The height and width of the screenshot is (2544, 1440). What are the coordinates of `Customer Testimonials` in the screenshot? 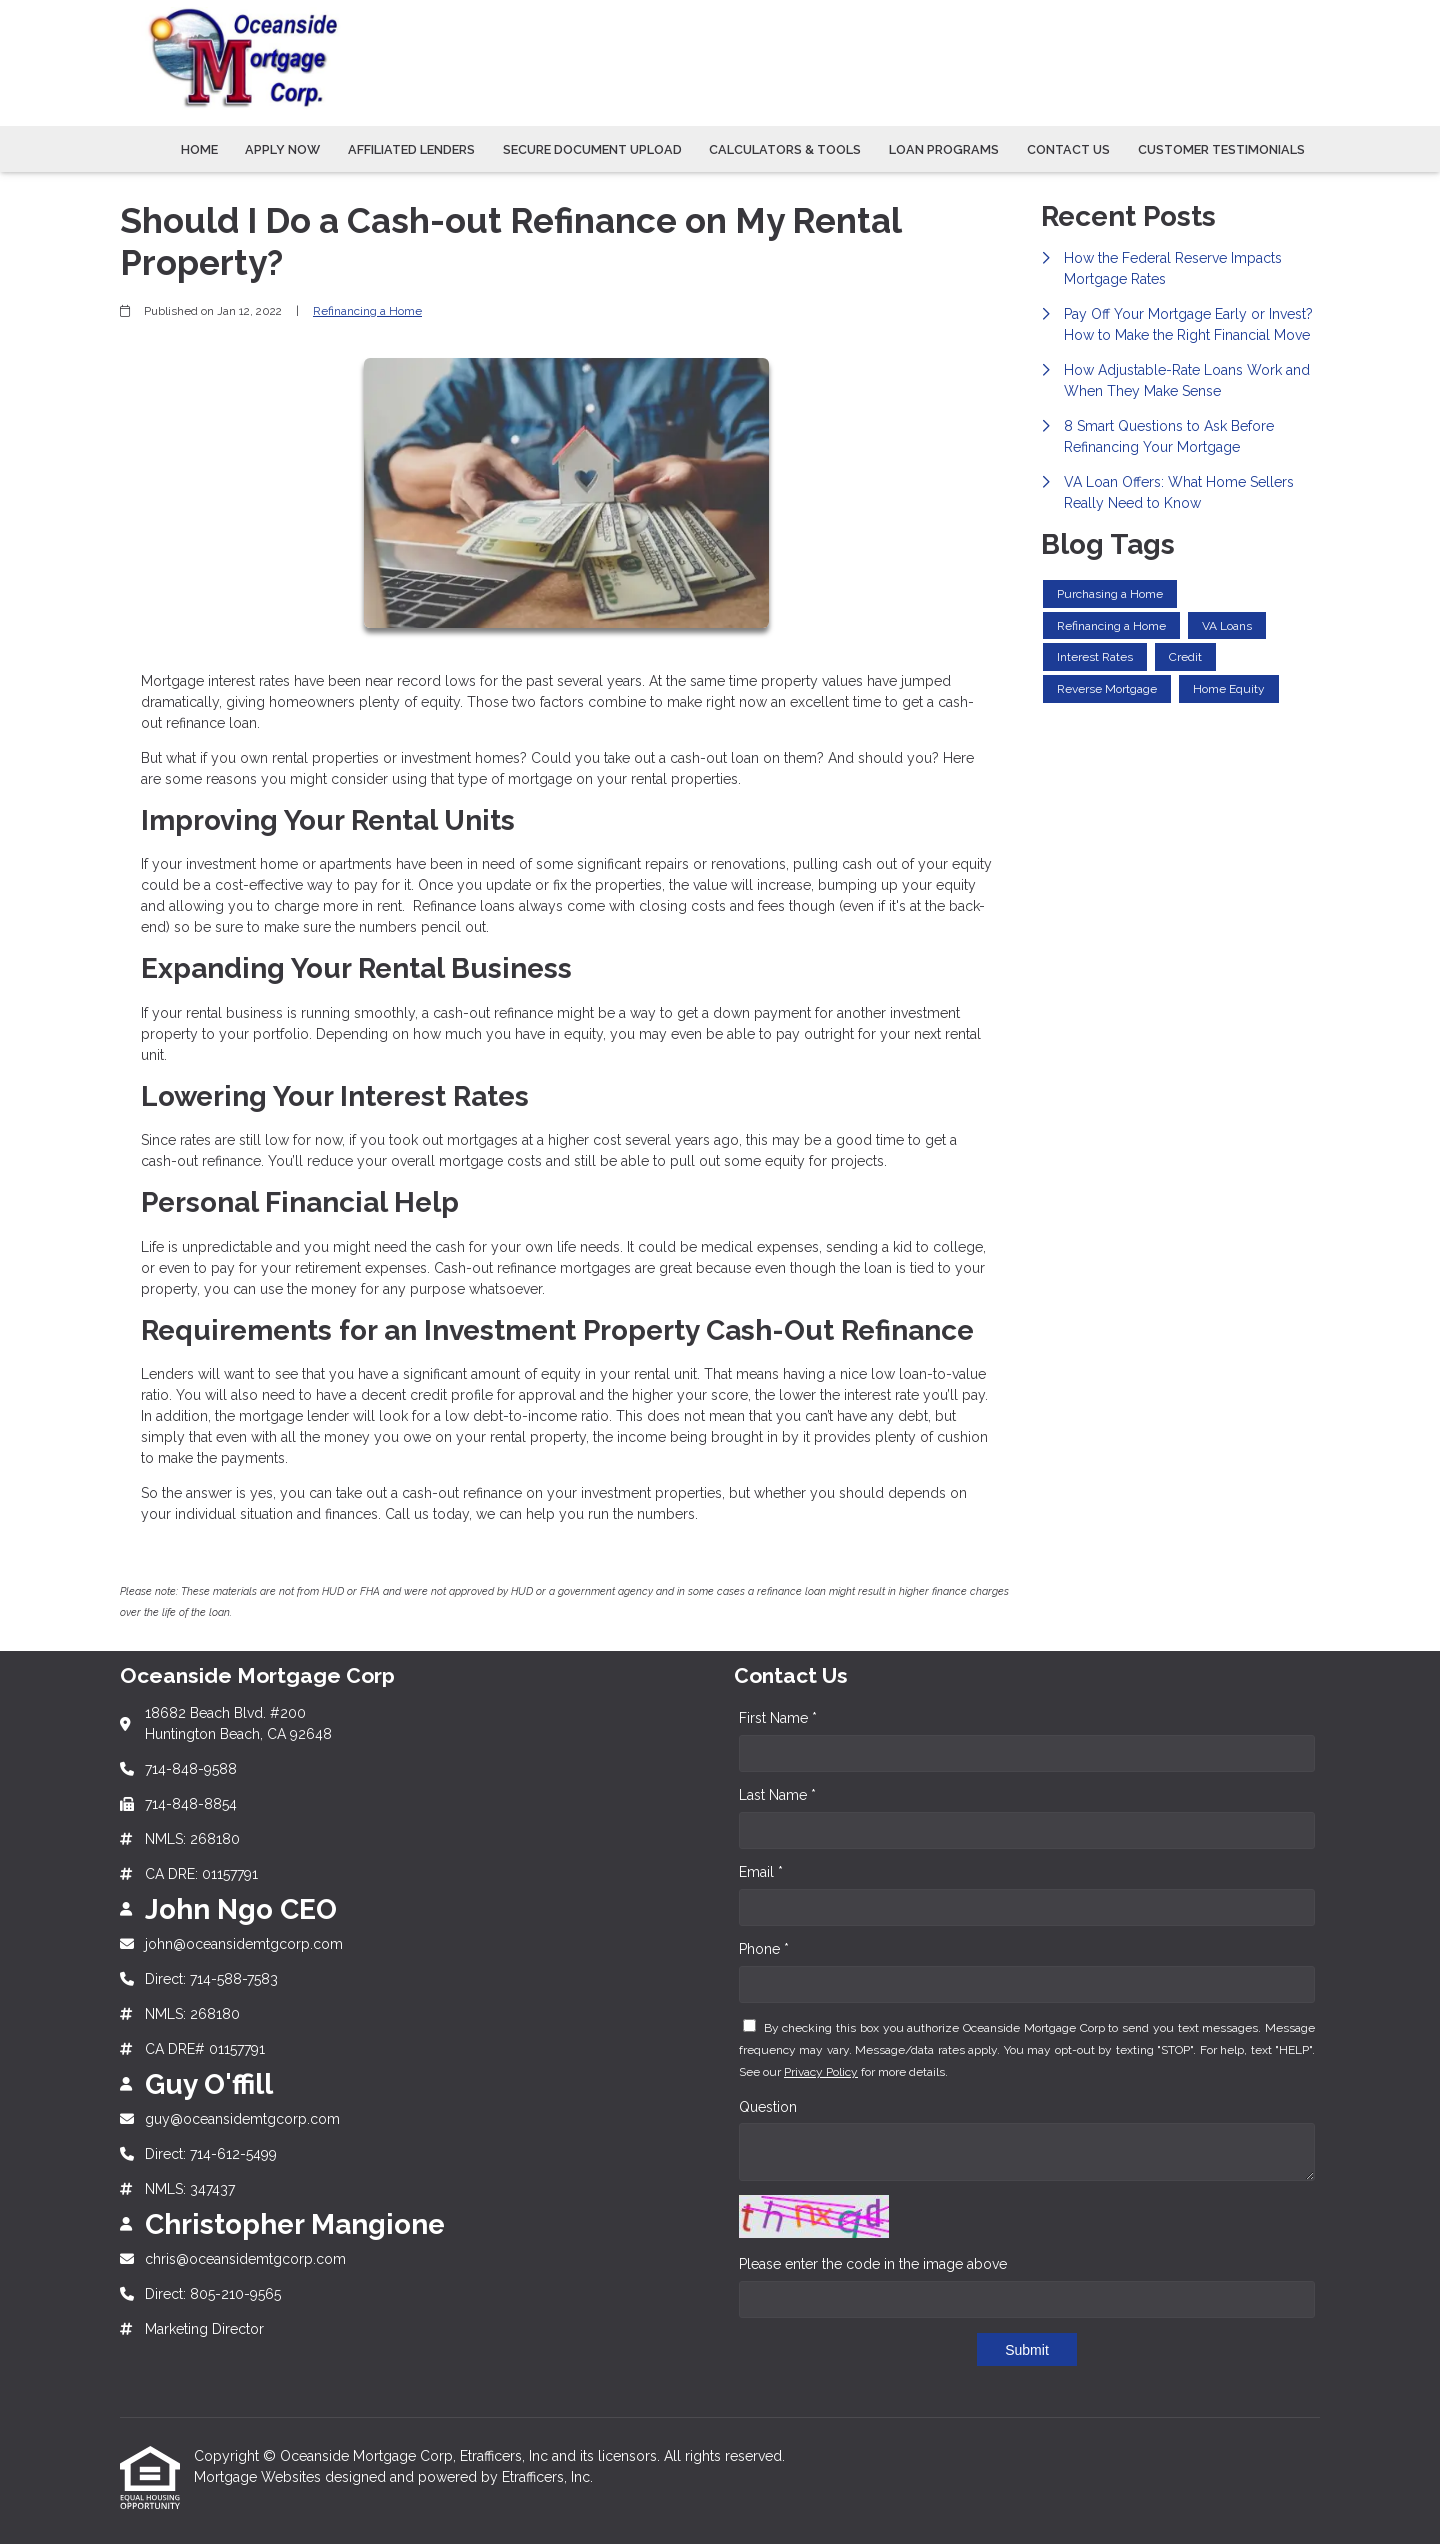 It's located at (1221, 149).